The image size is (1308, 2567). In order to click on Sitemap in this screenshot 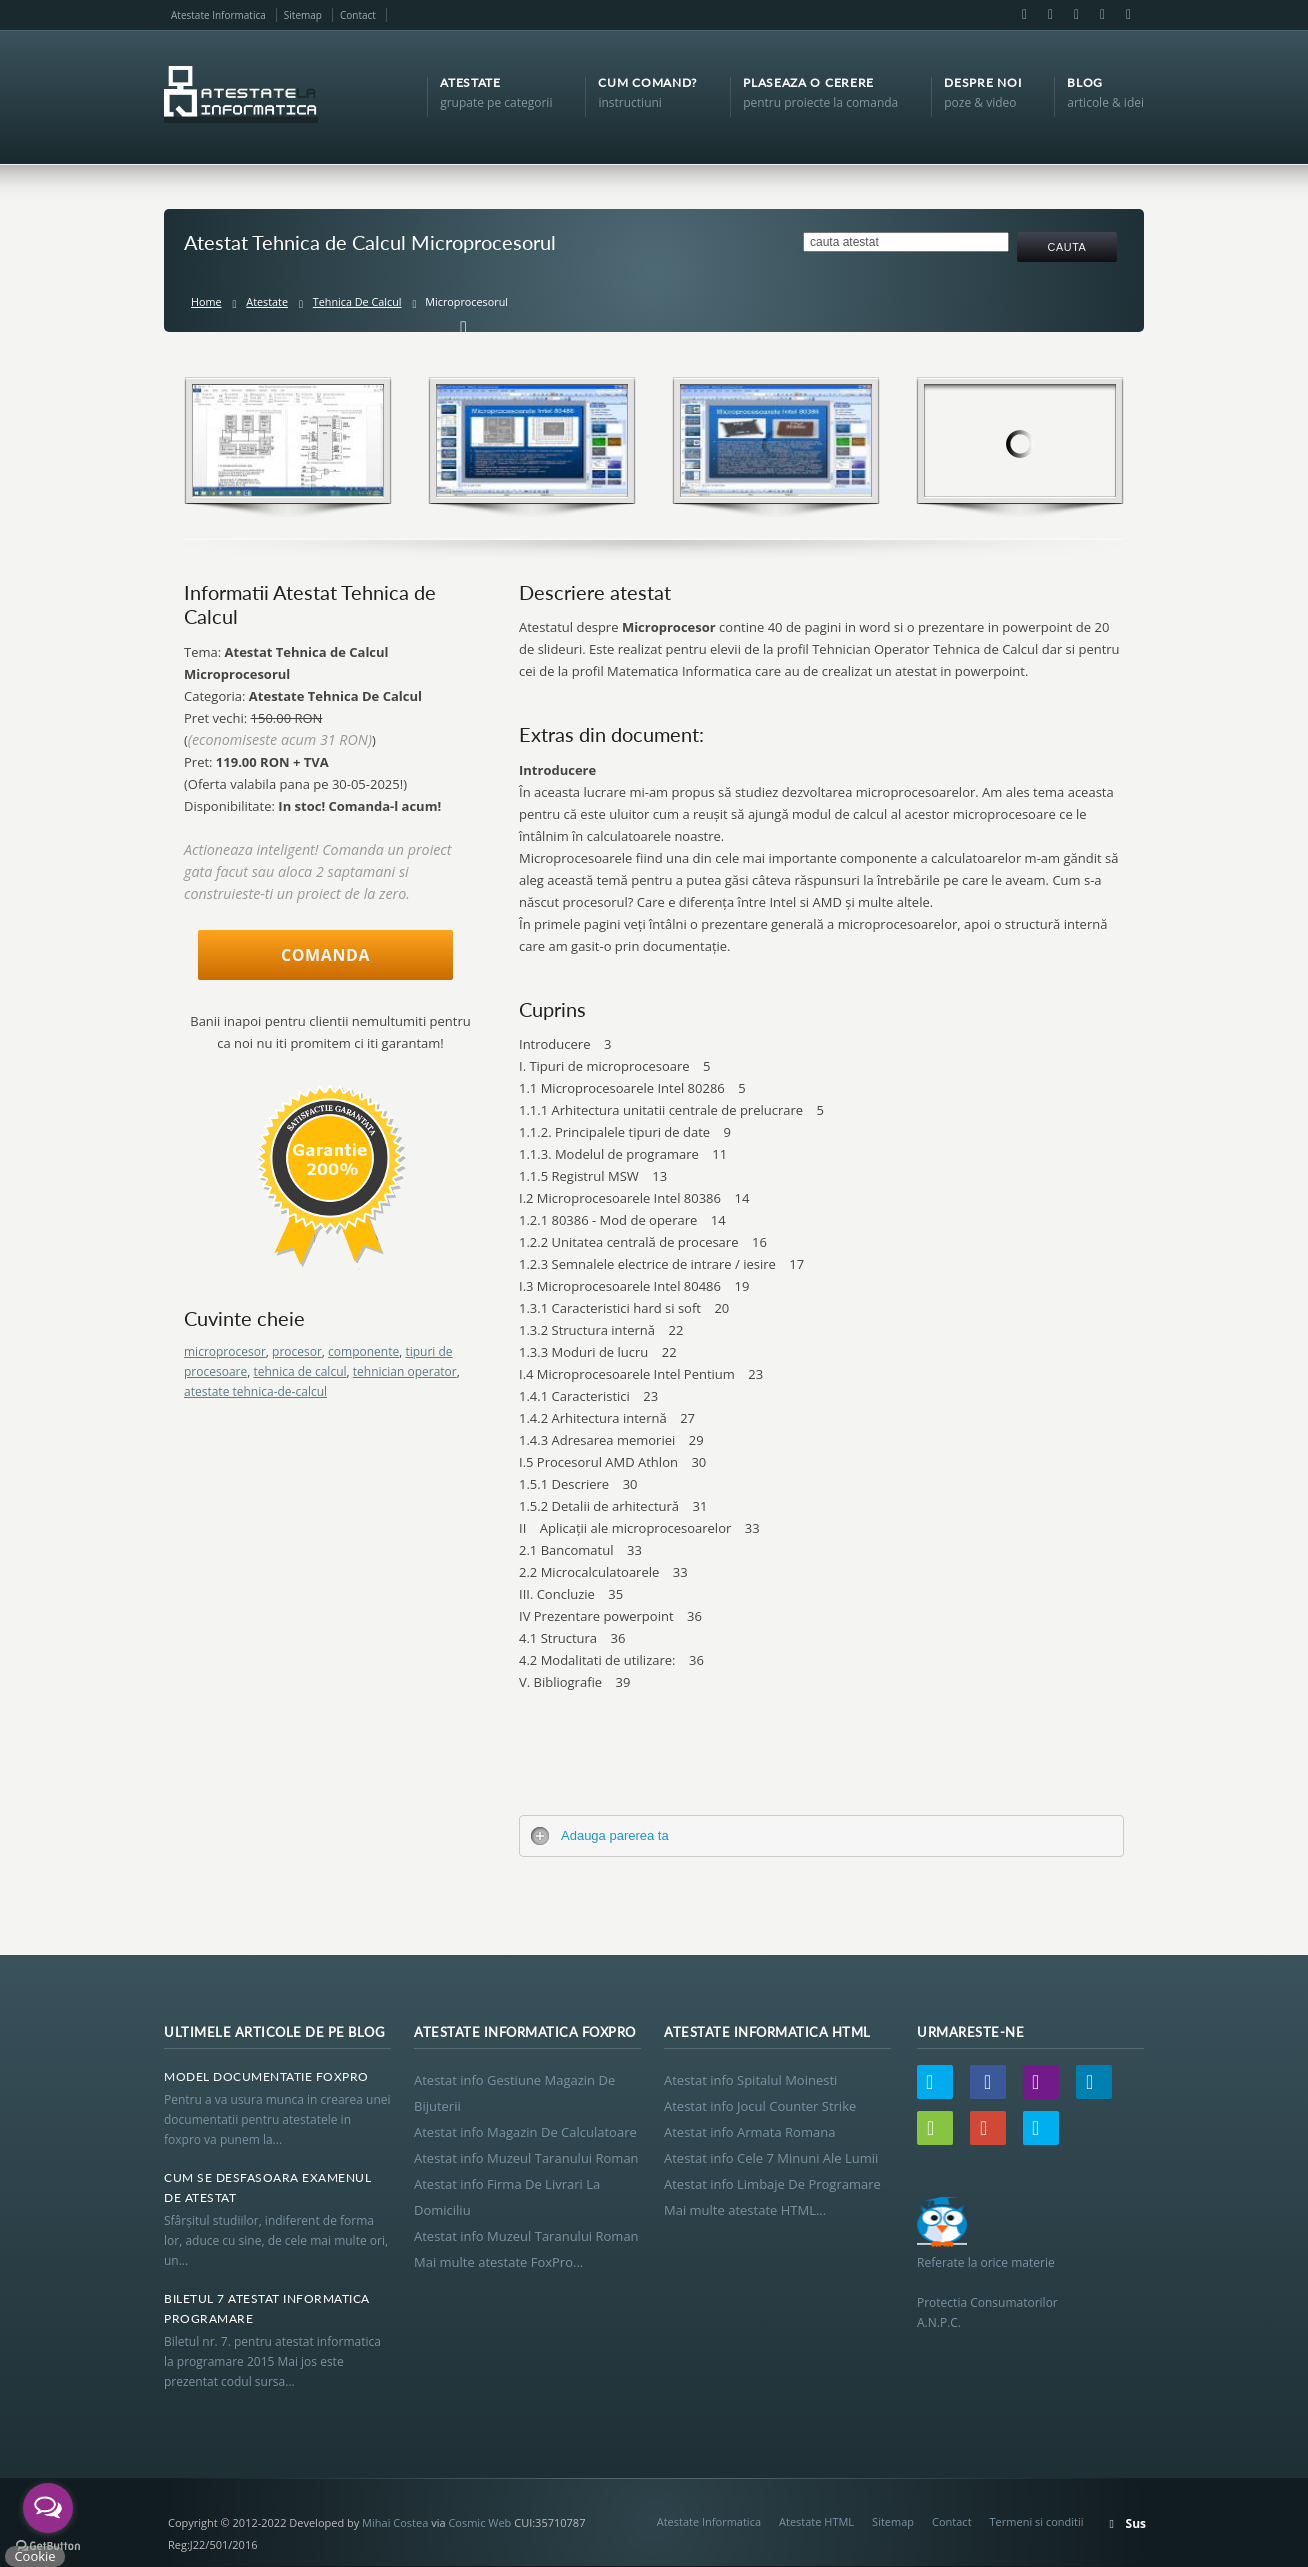, I will do `click(303, 15)`.